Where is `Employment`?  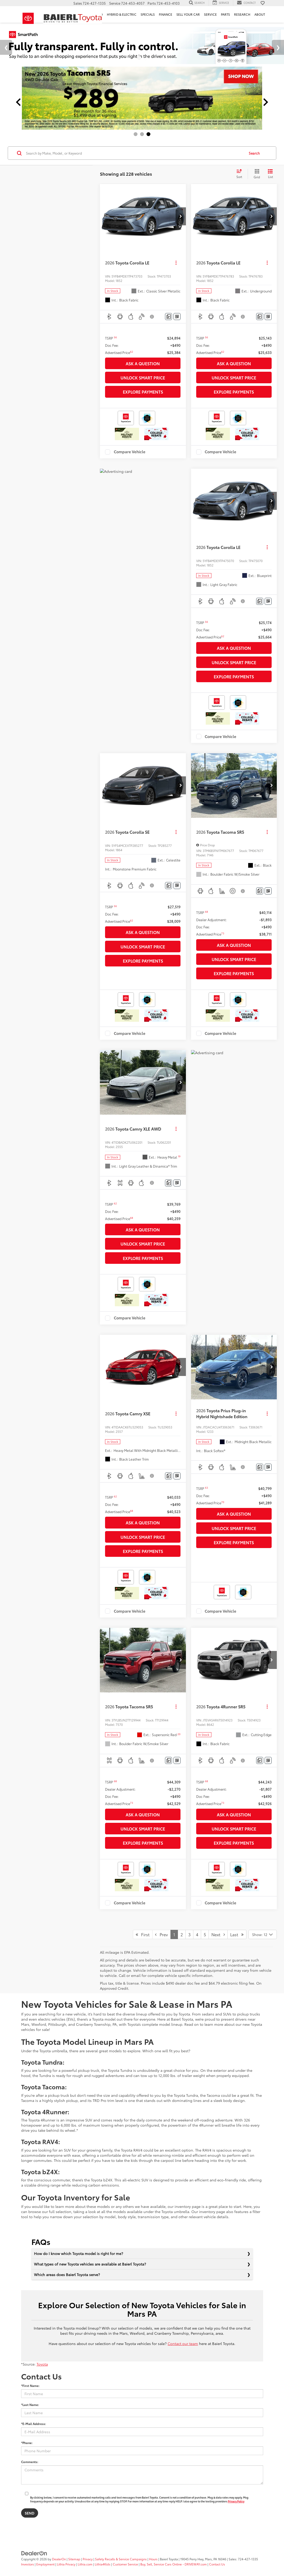 Employment is located at coordinates (45, 2564).